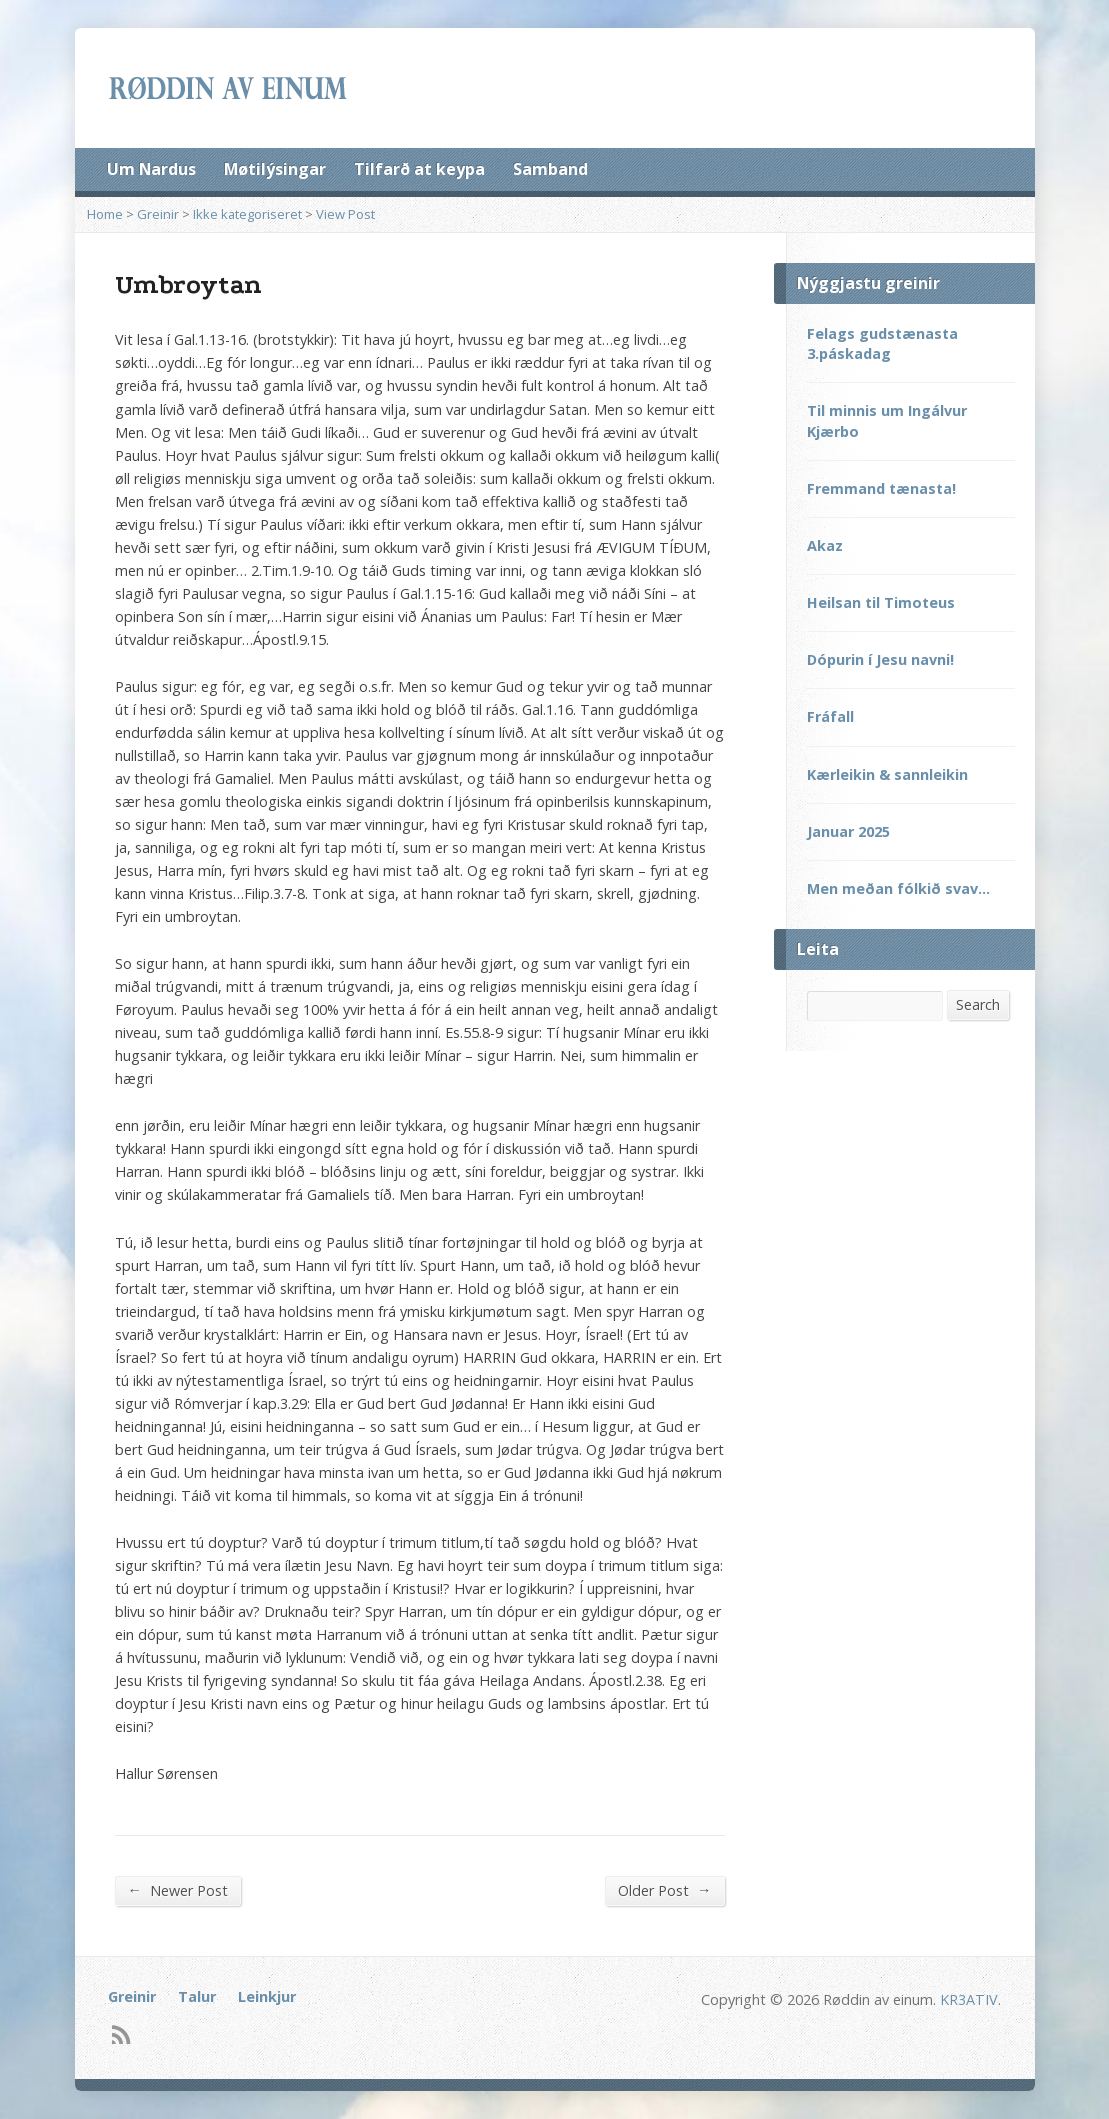 The image size is (1109, 2119). Describe the element at coordinates (887, 774) in the screenshot. I see `Kærleikin & sannleikin` at that location.